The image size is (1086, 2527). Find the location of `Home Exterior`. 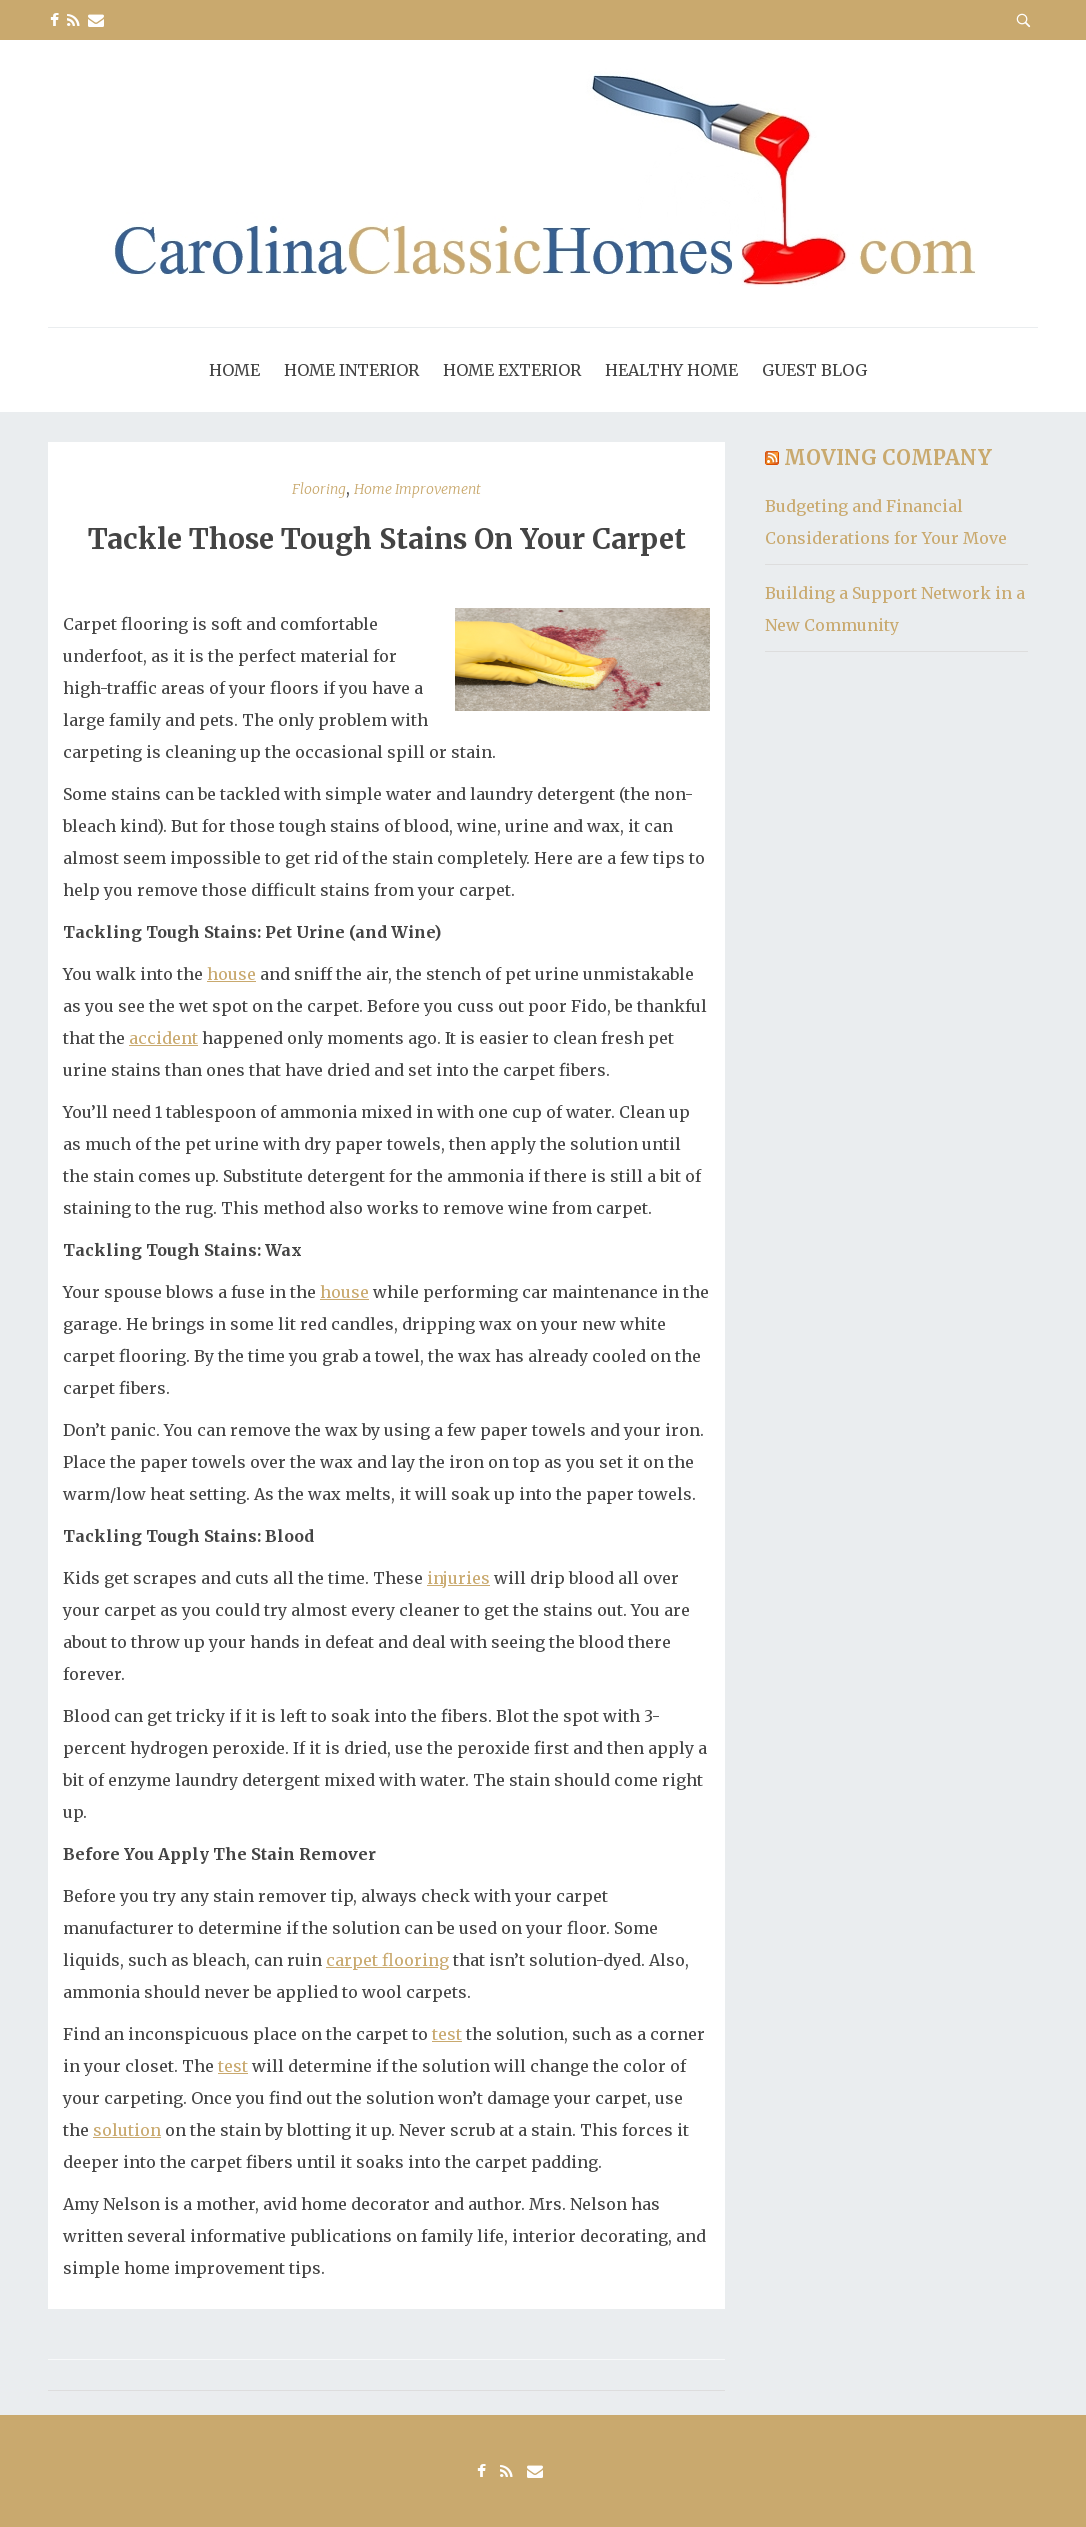

Home Exterior is located at coordinates (512, 370).